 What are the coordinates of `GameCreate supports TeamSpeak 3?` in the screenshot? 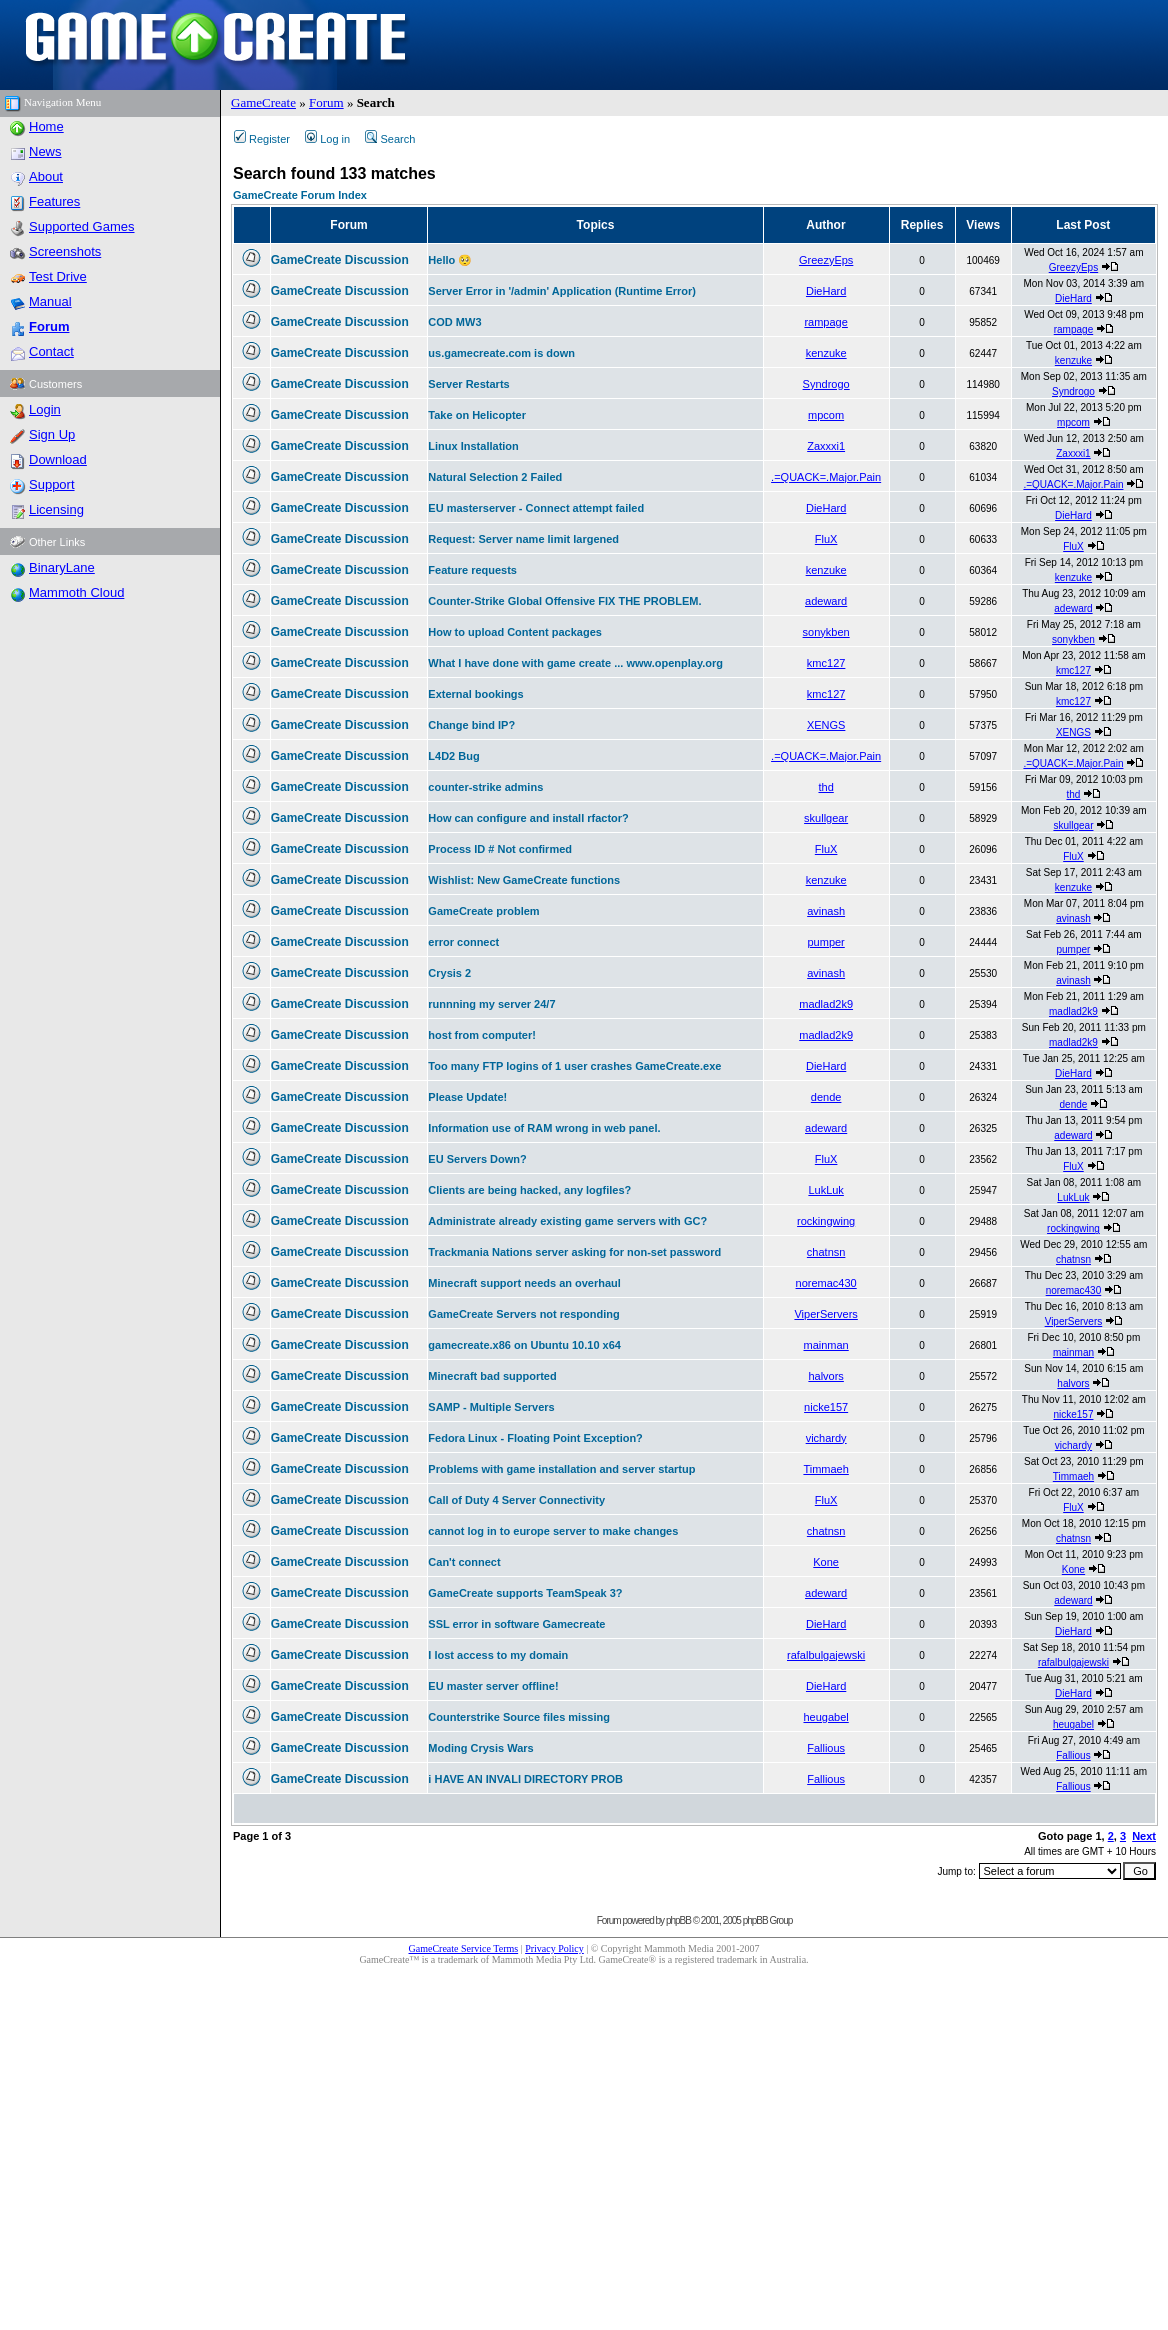 It's located at (525, 1593).